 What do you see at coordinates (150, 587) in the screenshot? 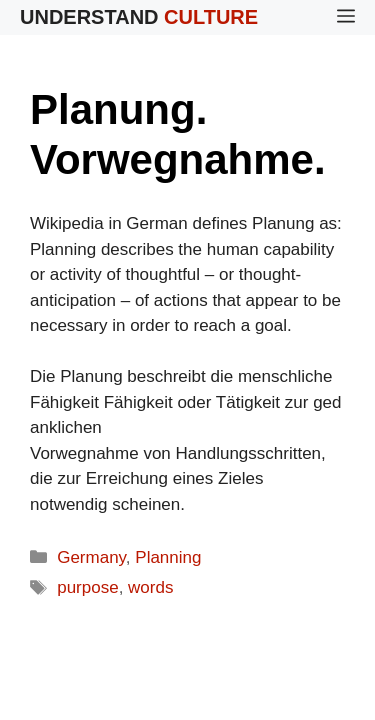
I see `words` at bounding box center [150, 587].